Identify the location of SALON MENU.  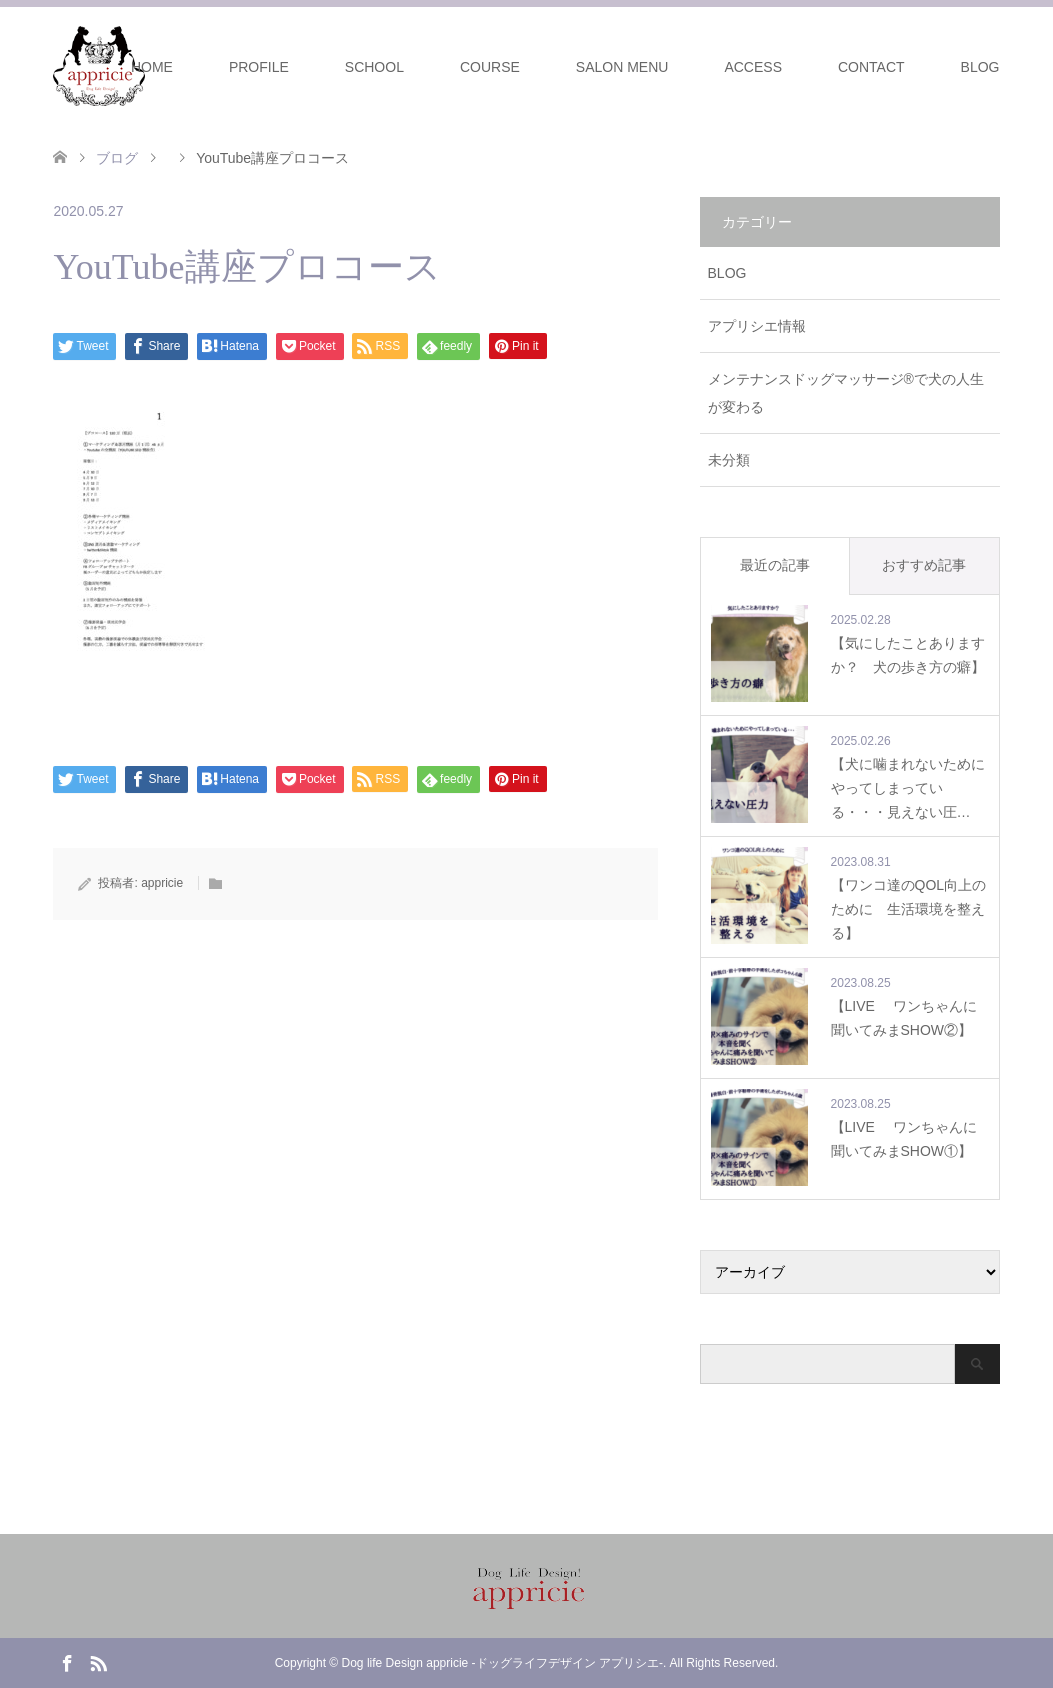
(622, 67).